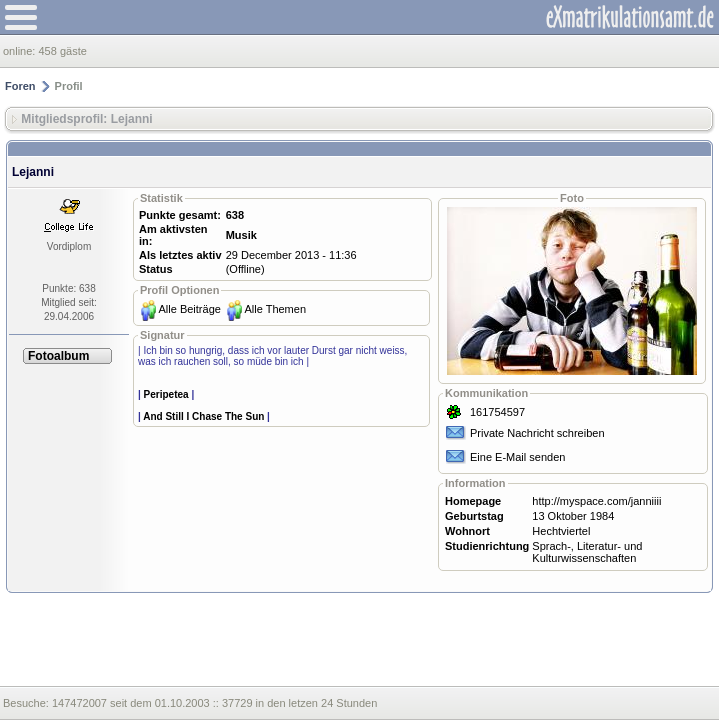  What do you see at coordinates (203, 416) in the screenshot?
I see `And Still I Chase The Sun` at bounding box center [203, 416].